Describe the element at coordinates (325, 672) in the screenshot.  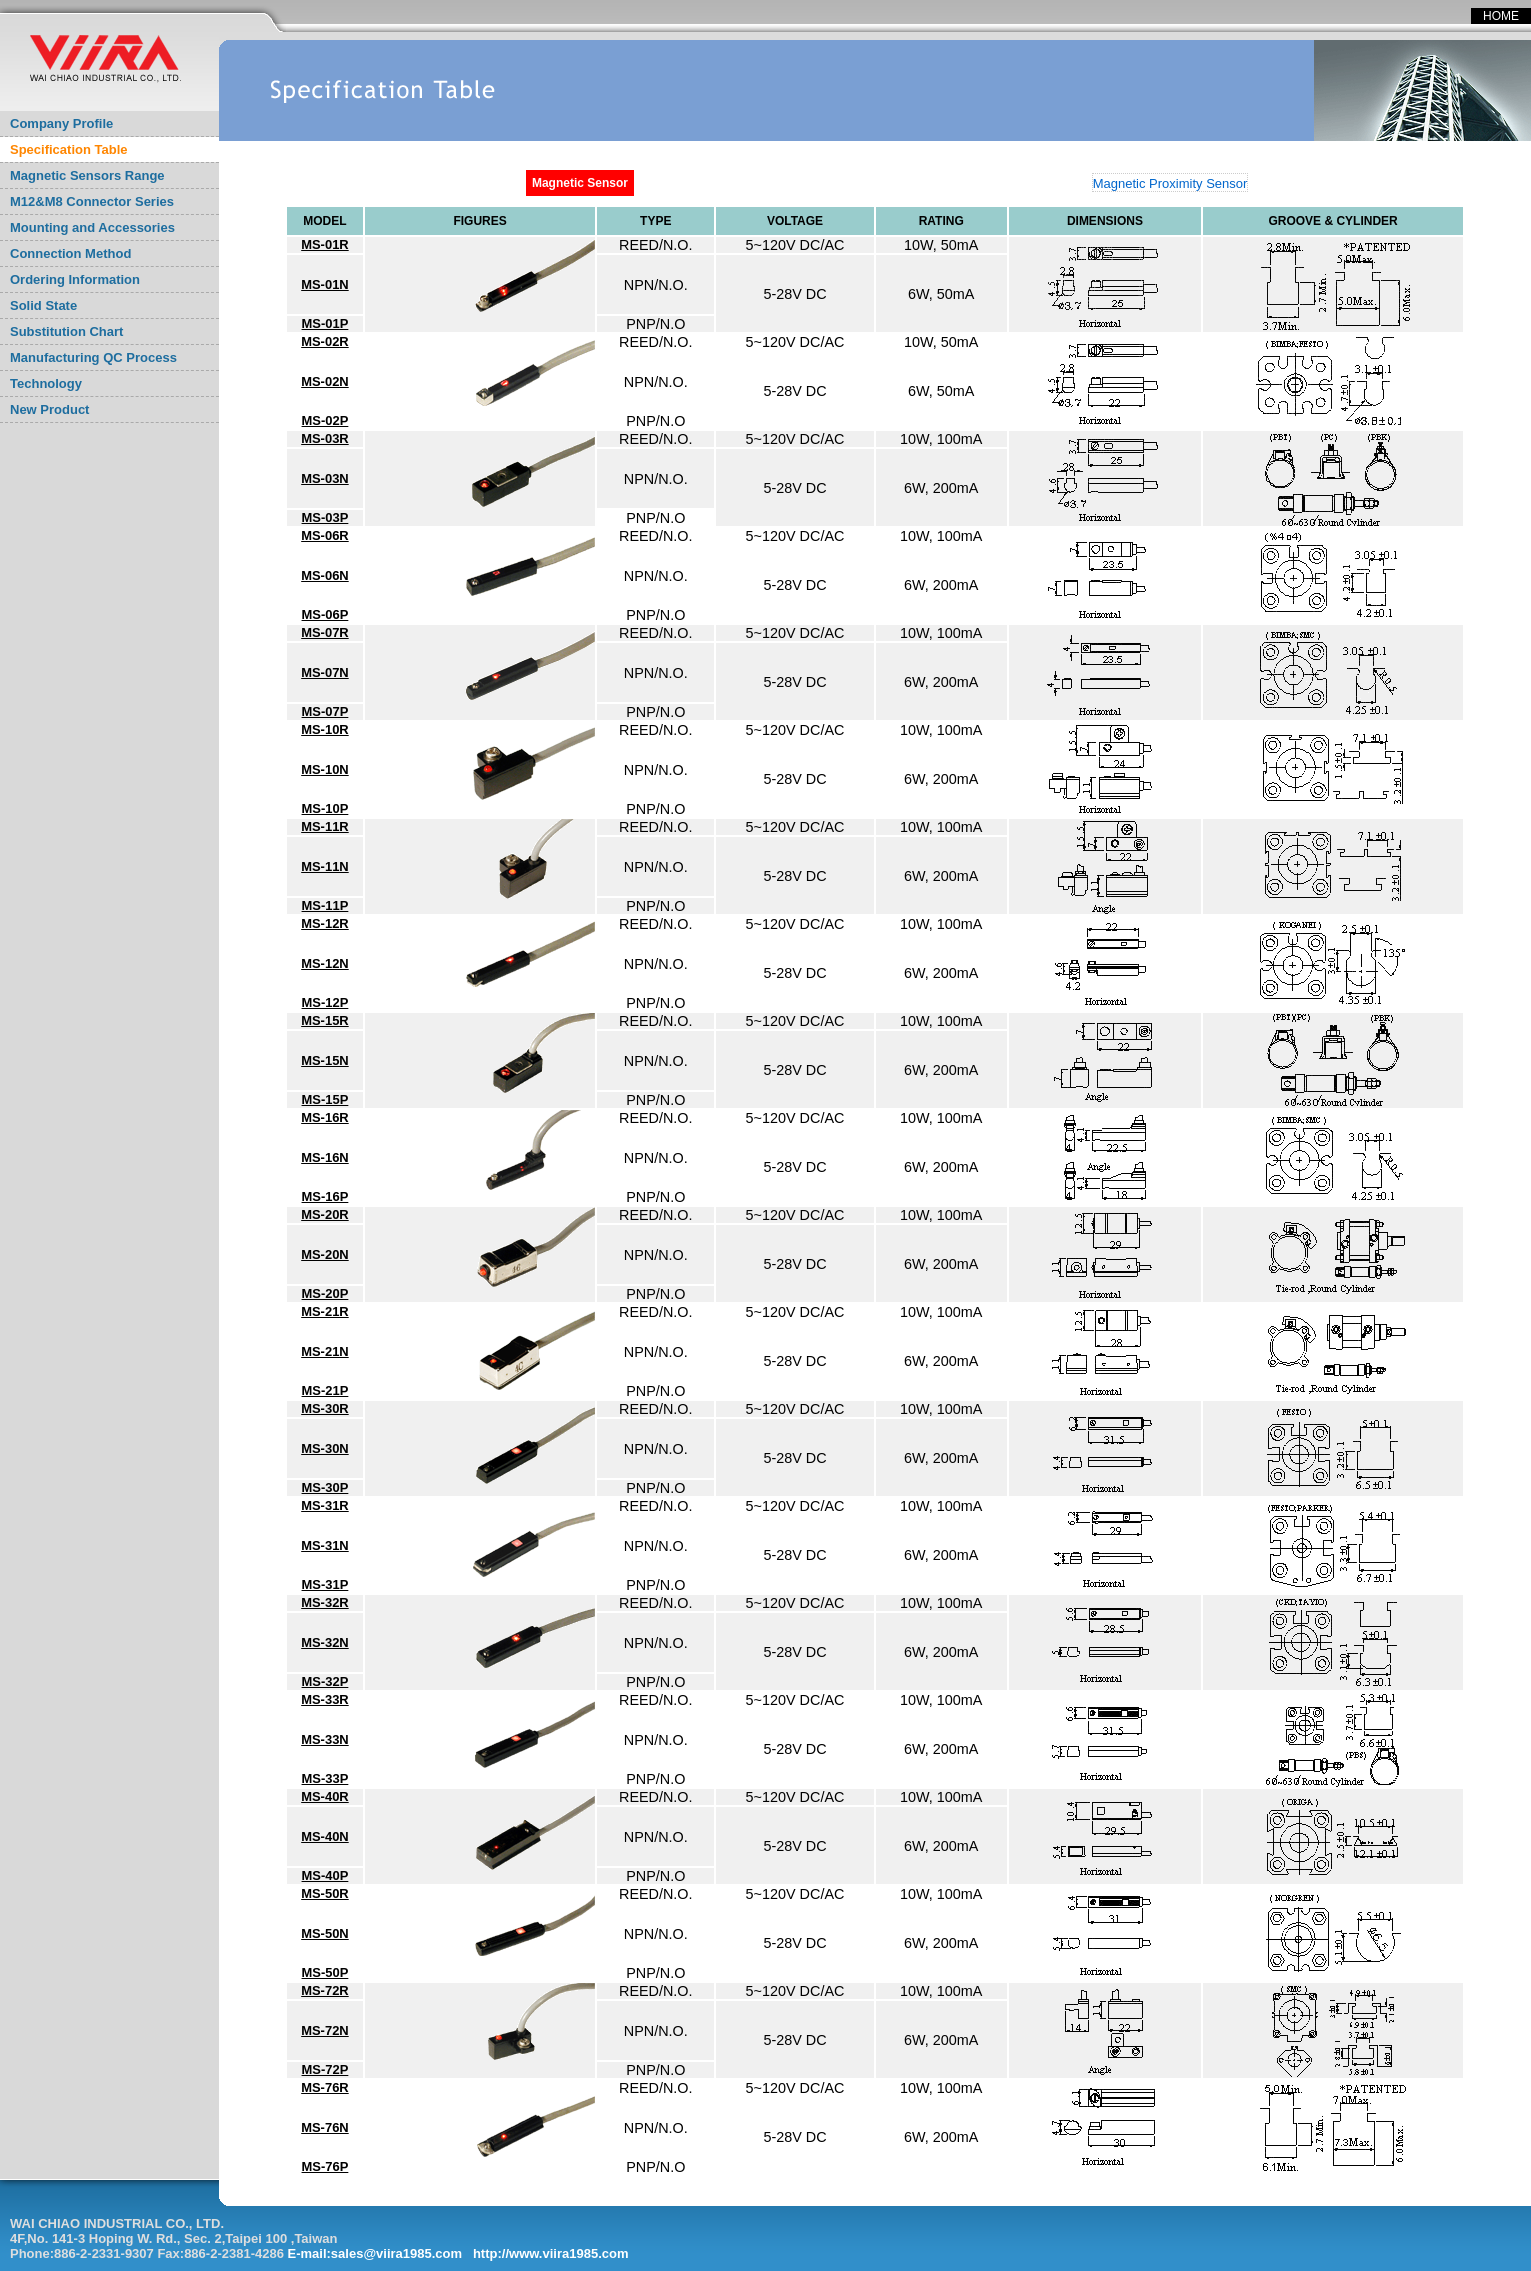
I see `MS-07N` at that location.